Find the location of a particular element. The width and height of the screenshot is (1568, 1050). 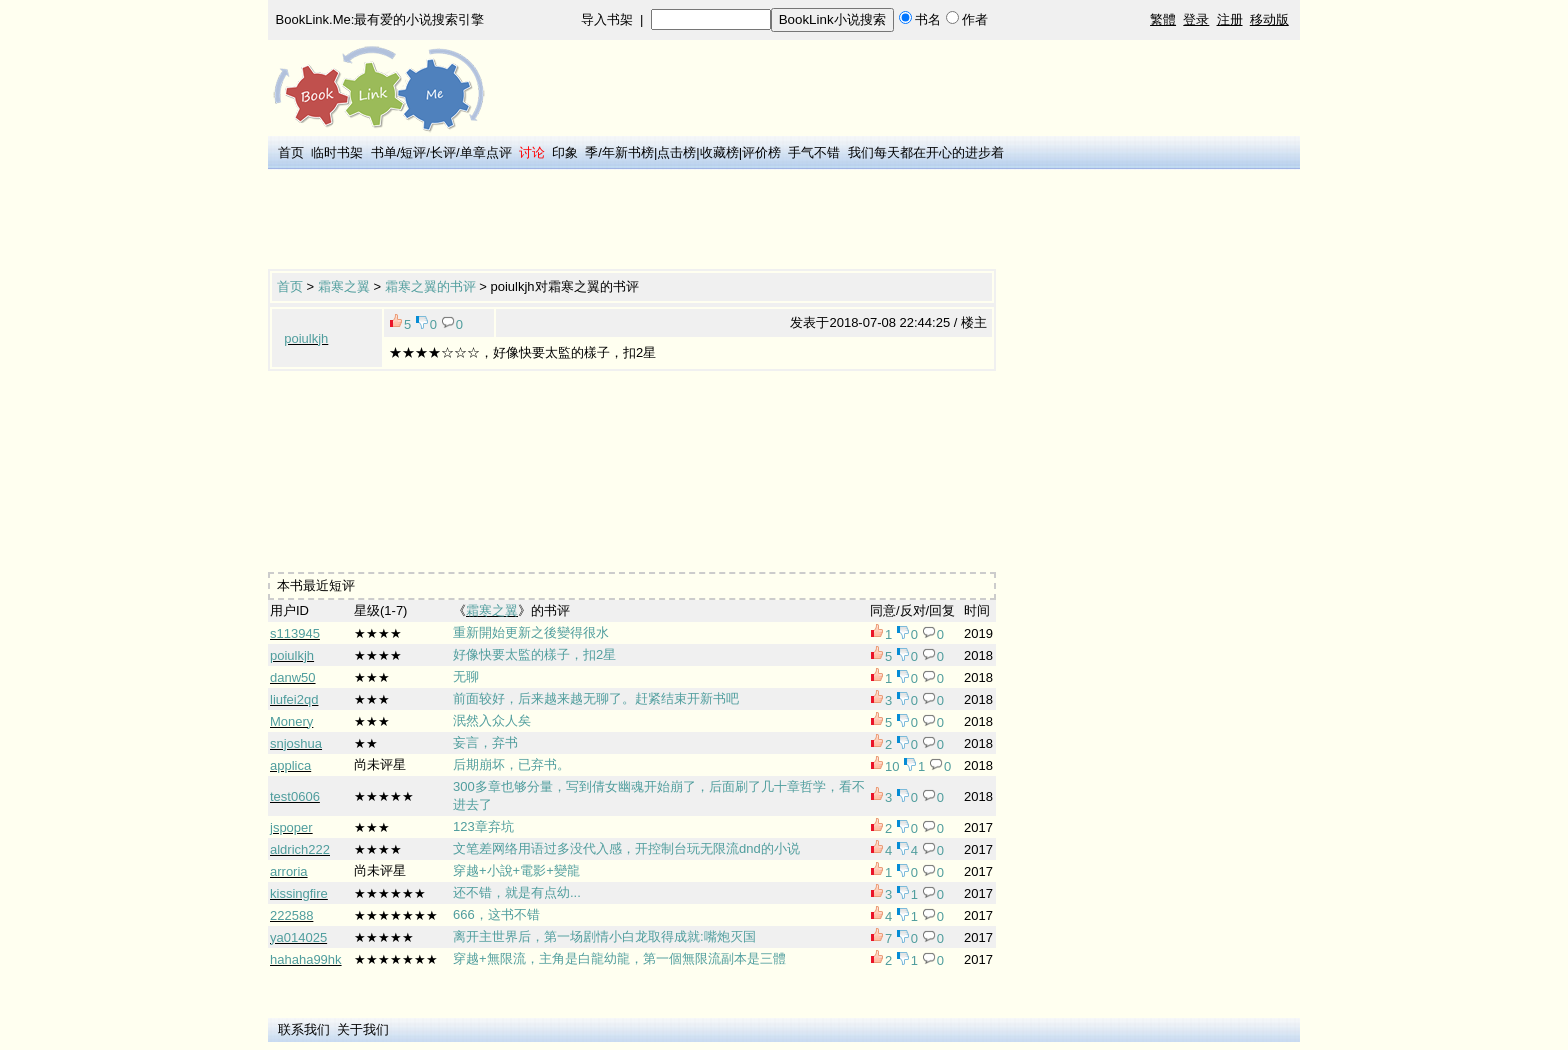

移动版 is located at coordinates (1269, 19).